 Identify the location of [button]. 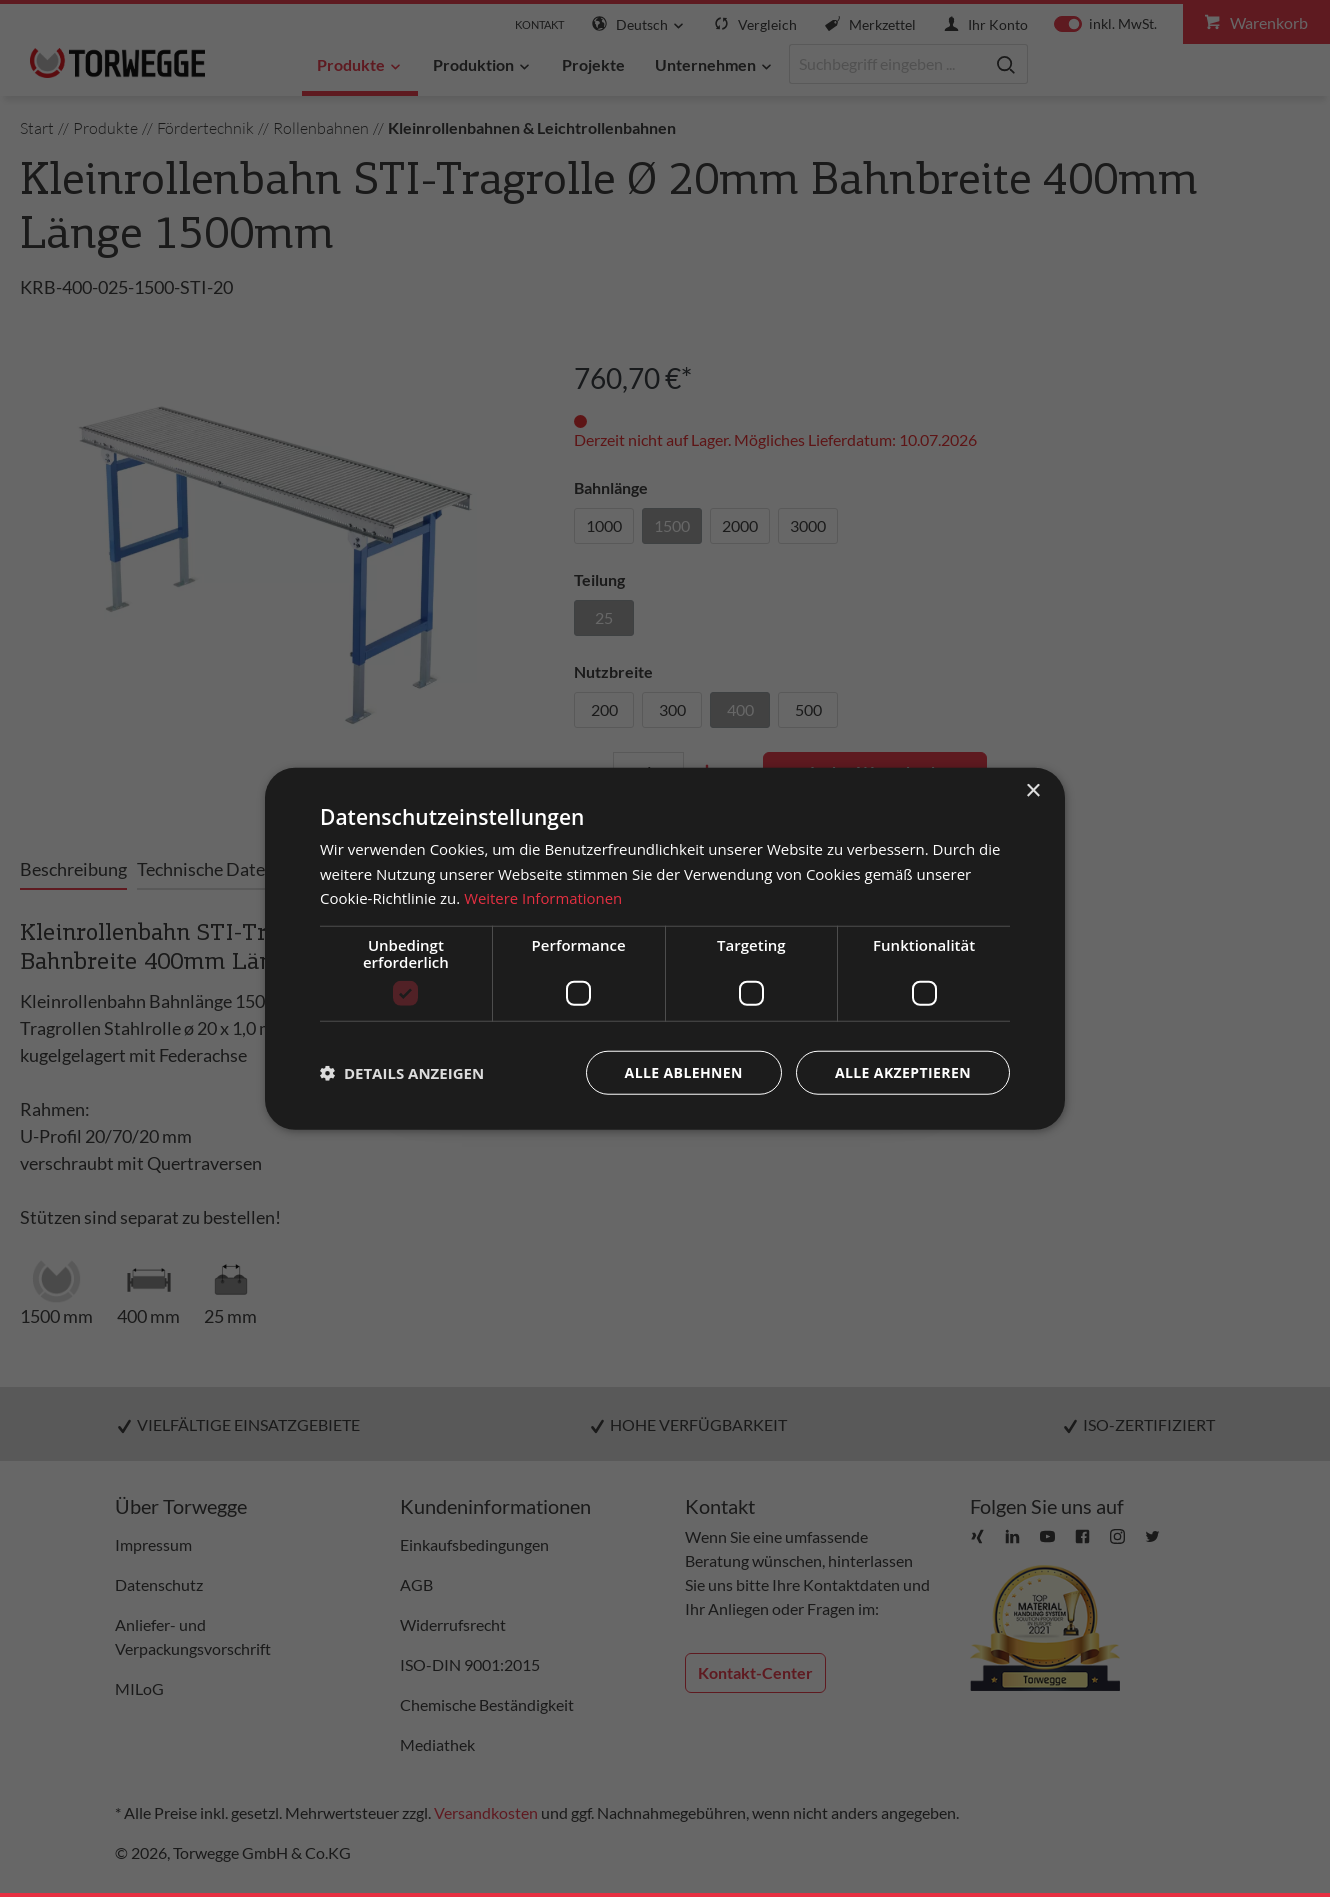
(402, 1073).